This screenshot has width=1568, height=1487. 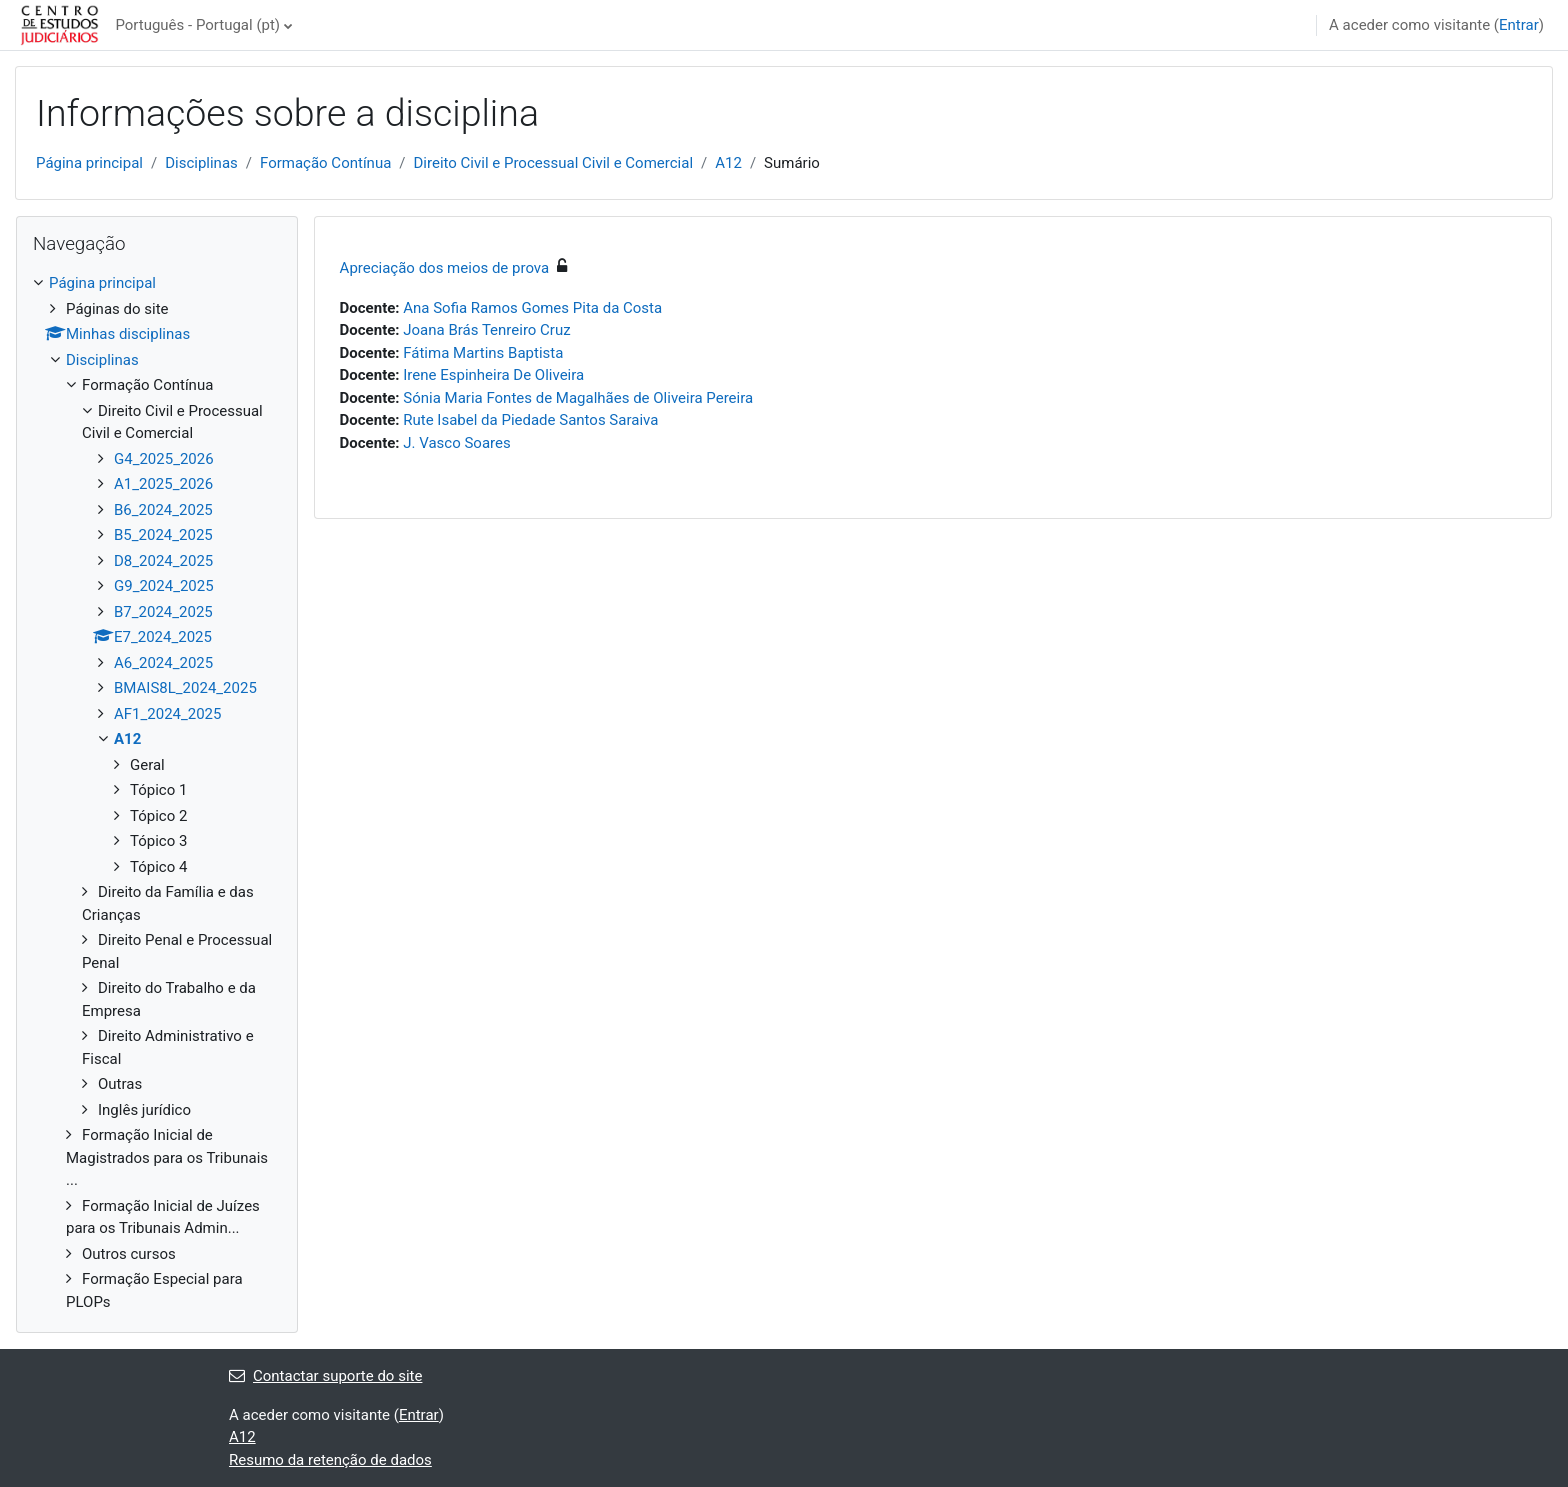 I want to click on Sónia Maria Fontes de Magalhães de Oliveira Pereira, so click(x=578, y=398).